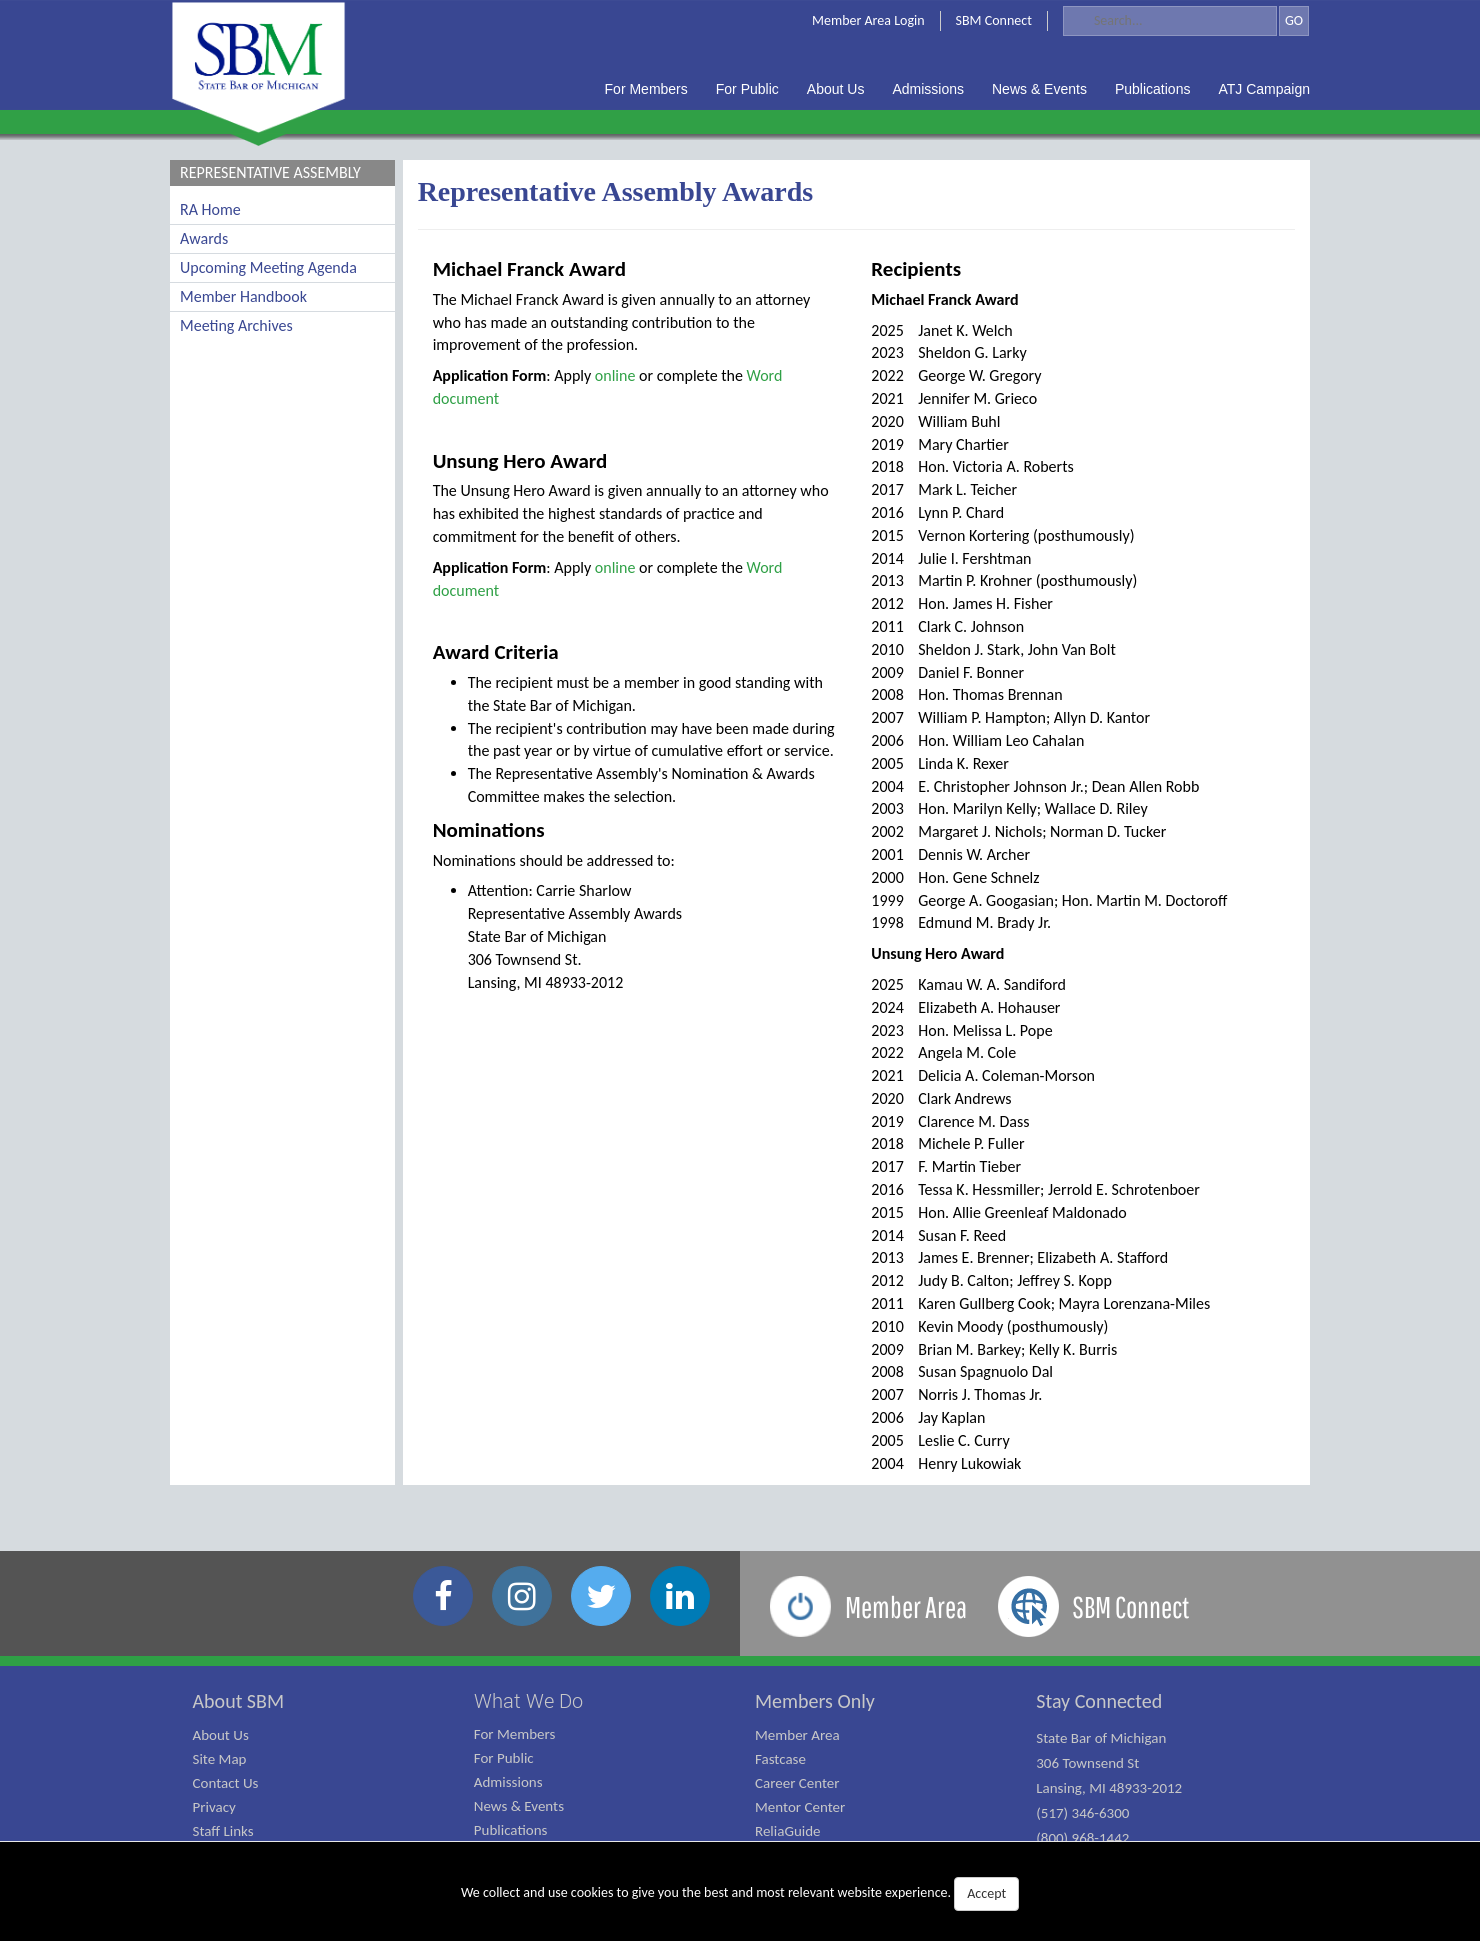 The image size is (1480, 1941). Describe the element at coordinates (800, 1807) in the screenshot. I see `Mentor Center` at that location.